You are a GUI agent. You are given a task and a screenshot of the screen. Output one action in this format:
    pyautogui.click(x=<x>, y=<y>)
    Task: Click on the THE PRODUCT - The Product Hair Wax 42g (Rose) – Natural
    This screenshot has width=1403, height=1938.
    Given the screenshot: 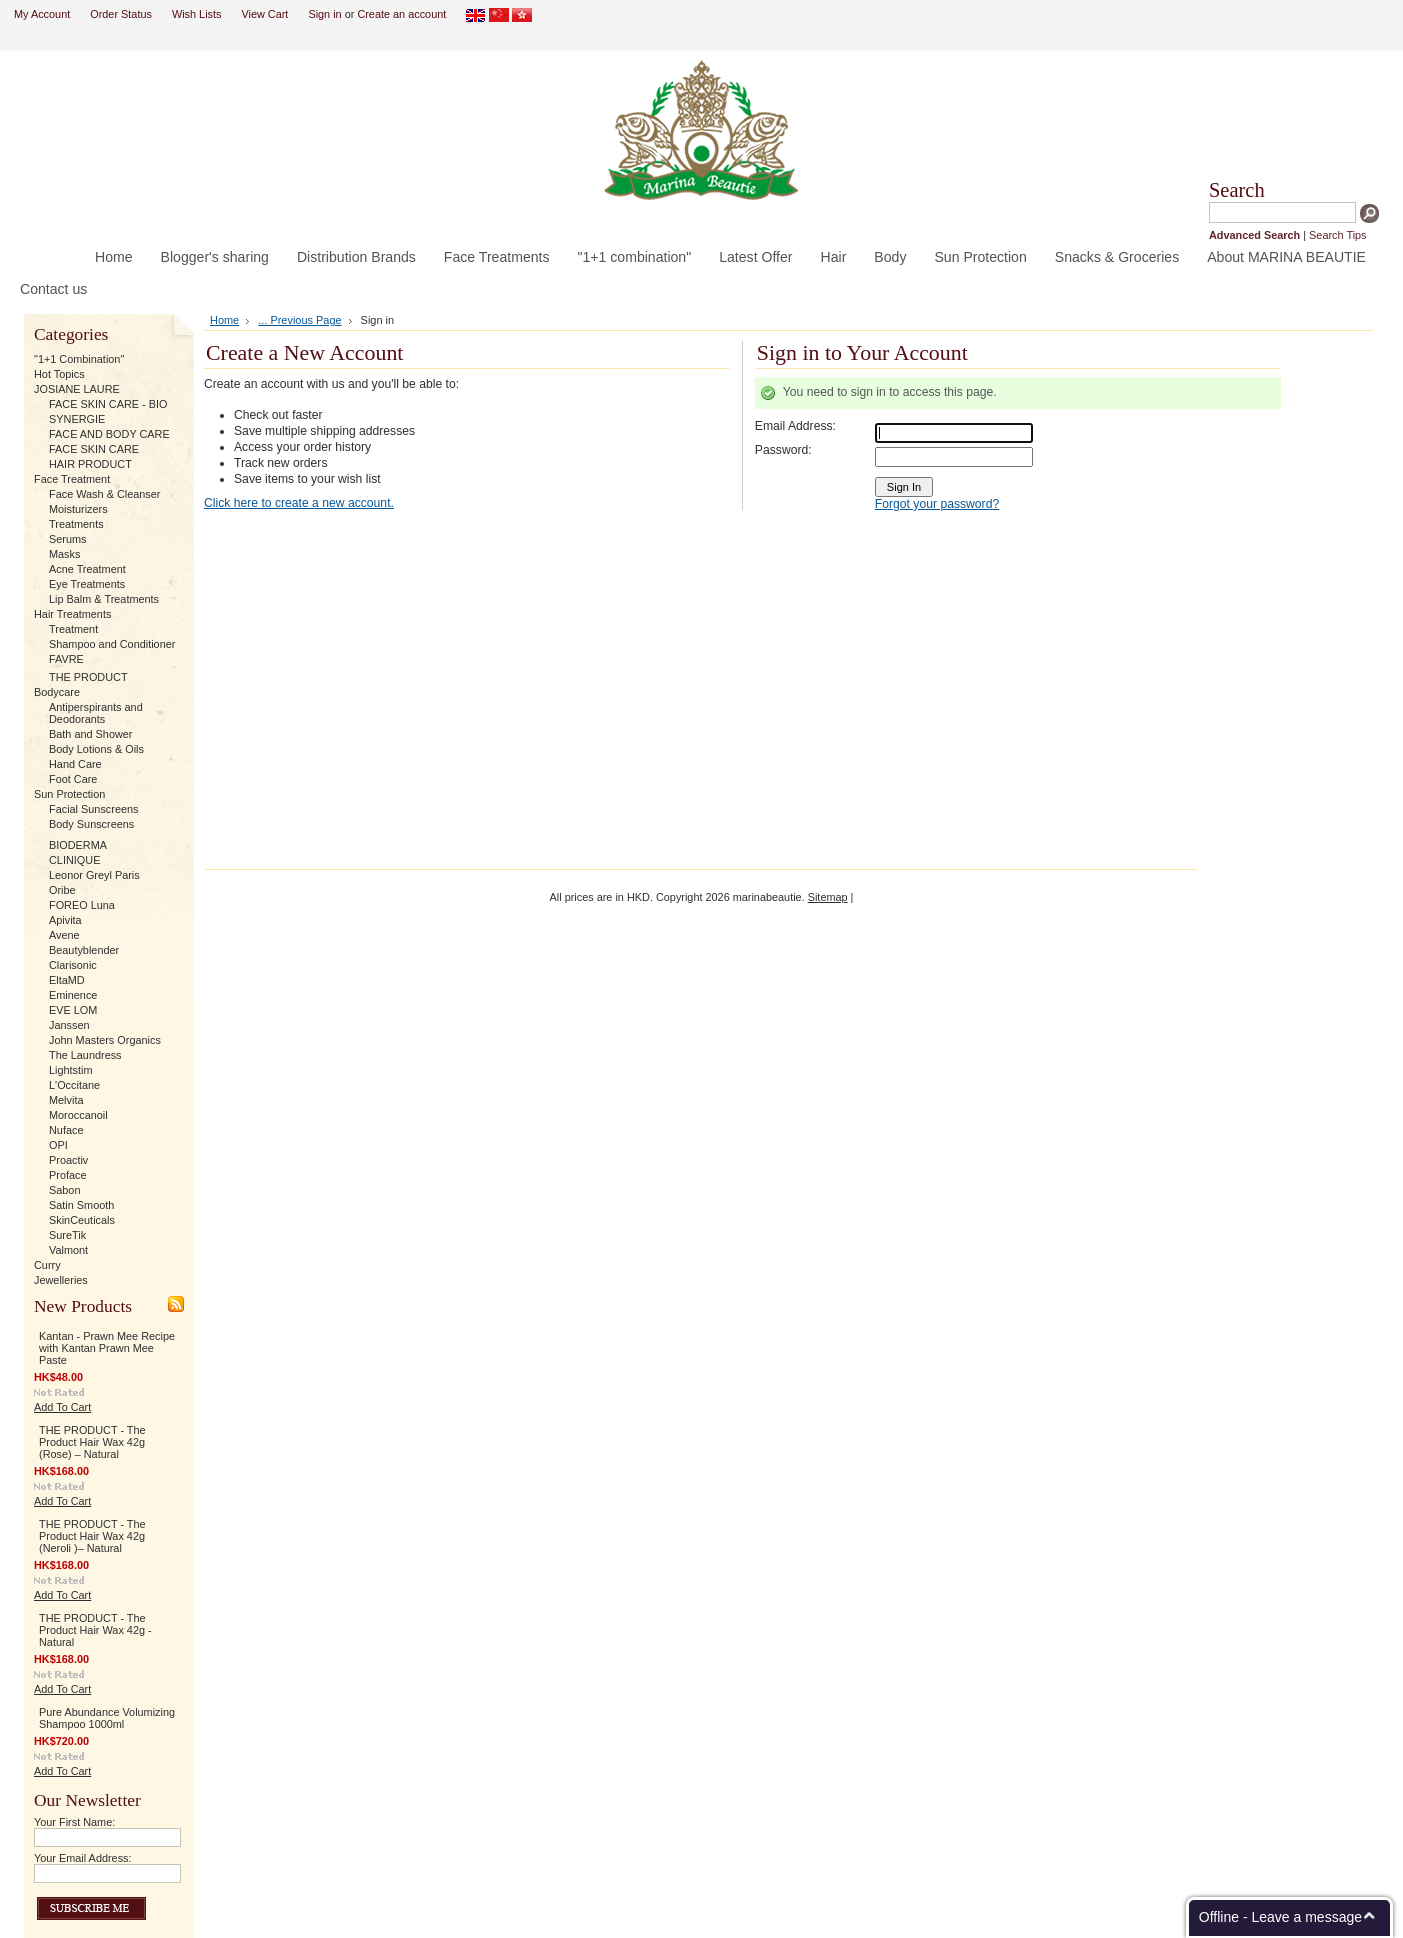 What is the action you would take?
    pyautogui.click(x=92, y=1442)
    